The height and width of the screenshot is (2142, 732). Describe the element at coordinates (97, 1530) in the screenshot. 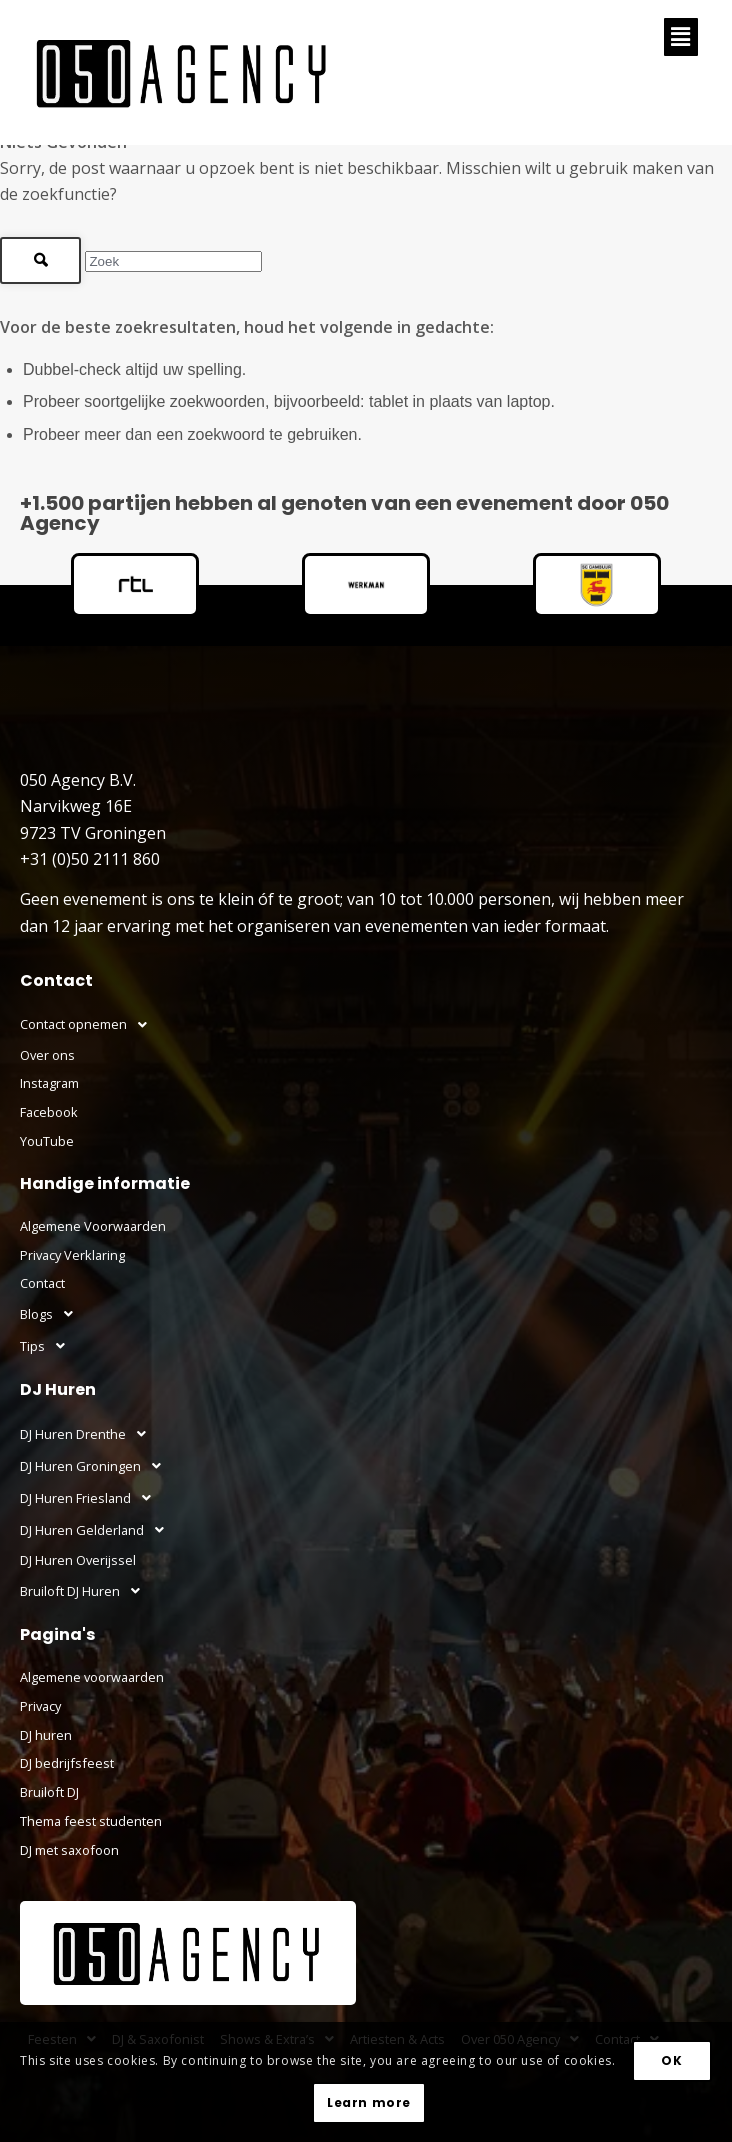

I see `DJ Huren Gelderland` at that location.